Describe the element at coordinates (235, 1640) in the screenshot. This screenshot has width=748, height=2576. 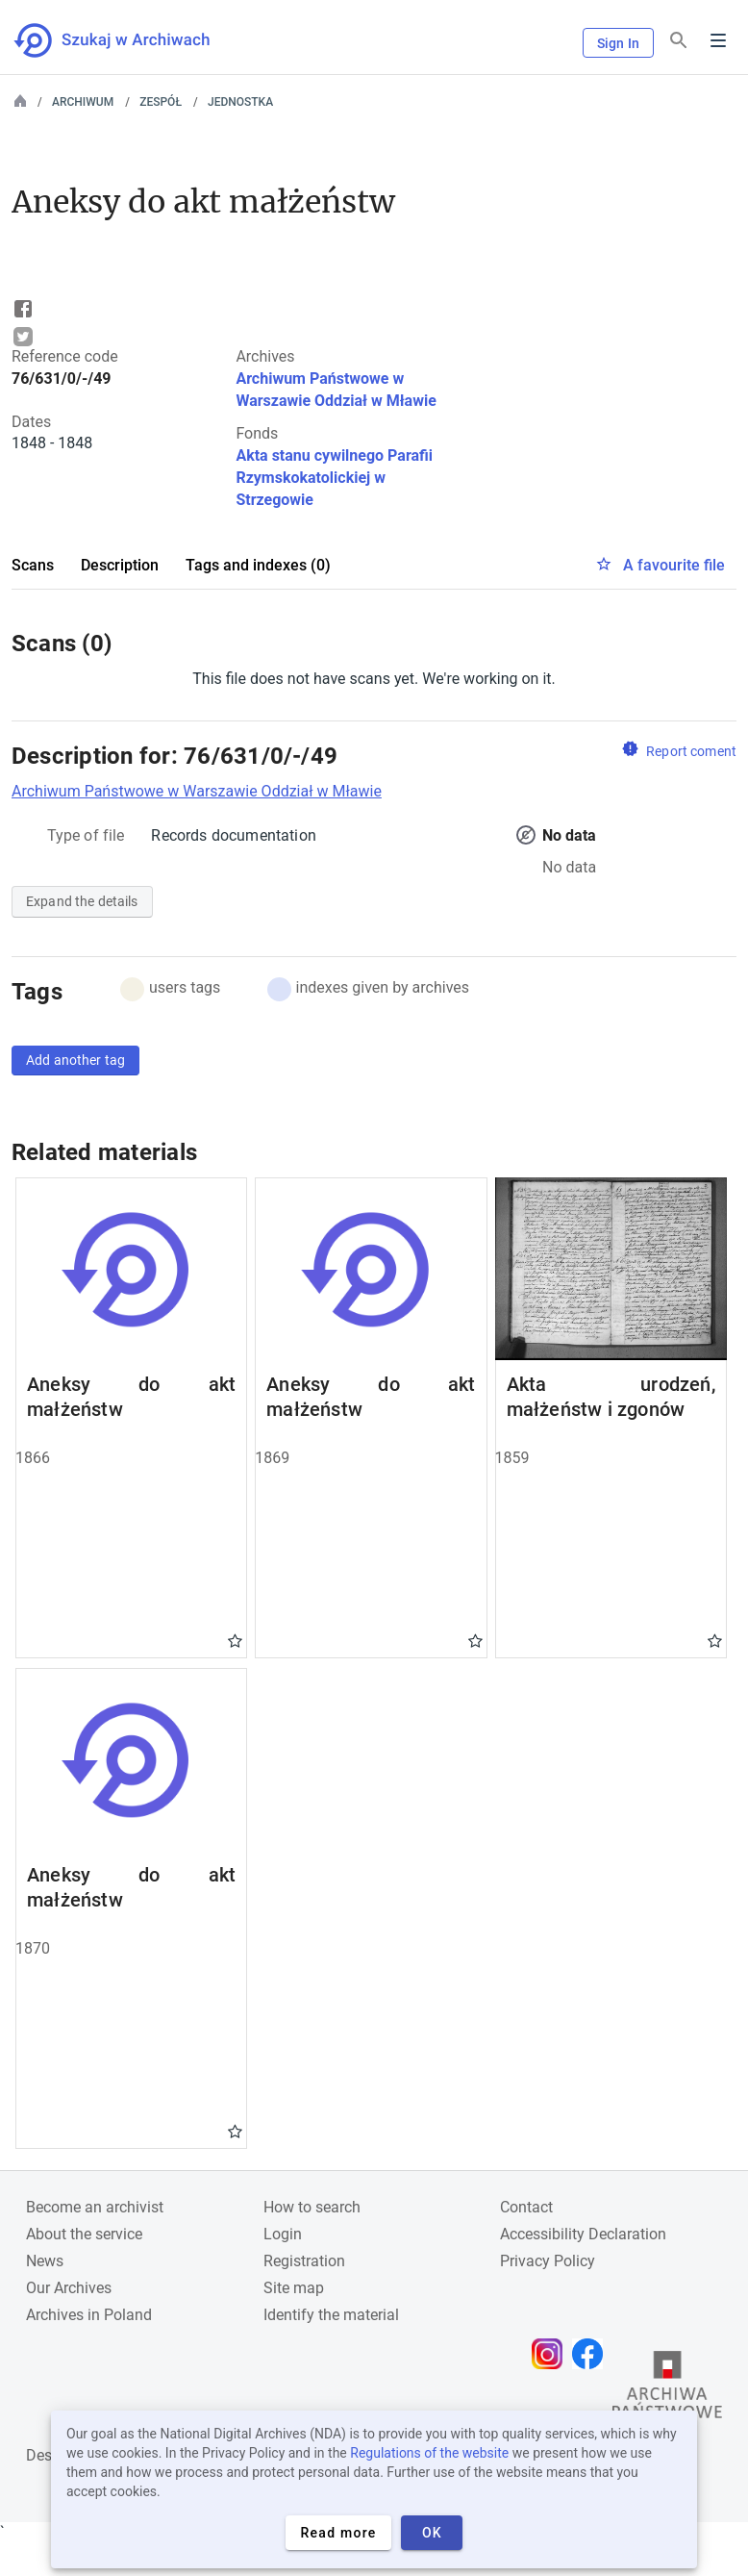
I see `Gwiazdka` at that location.